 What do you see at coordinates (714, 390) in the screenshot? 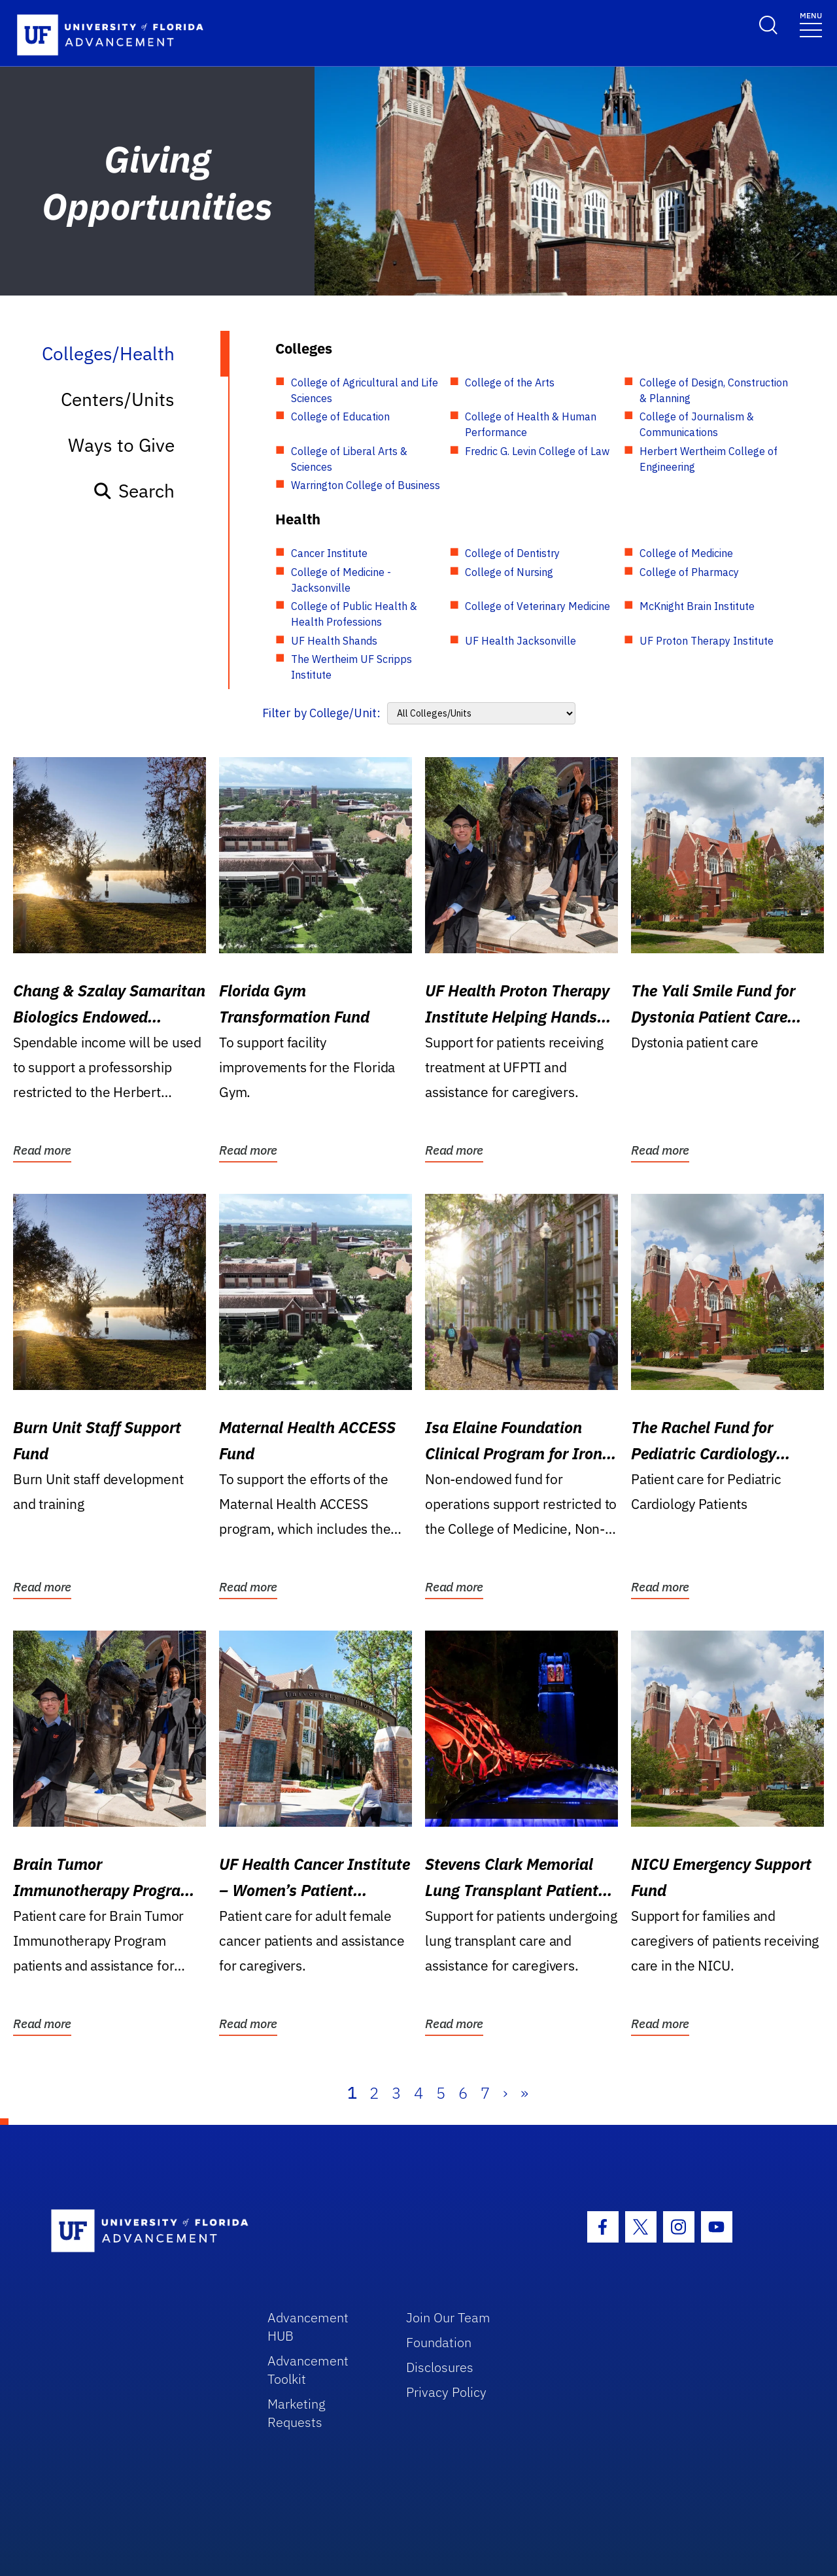
I see `College of Design, Construction & Planning` at bounding box center [714, 390].